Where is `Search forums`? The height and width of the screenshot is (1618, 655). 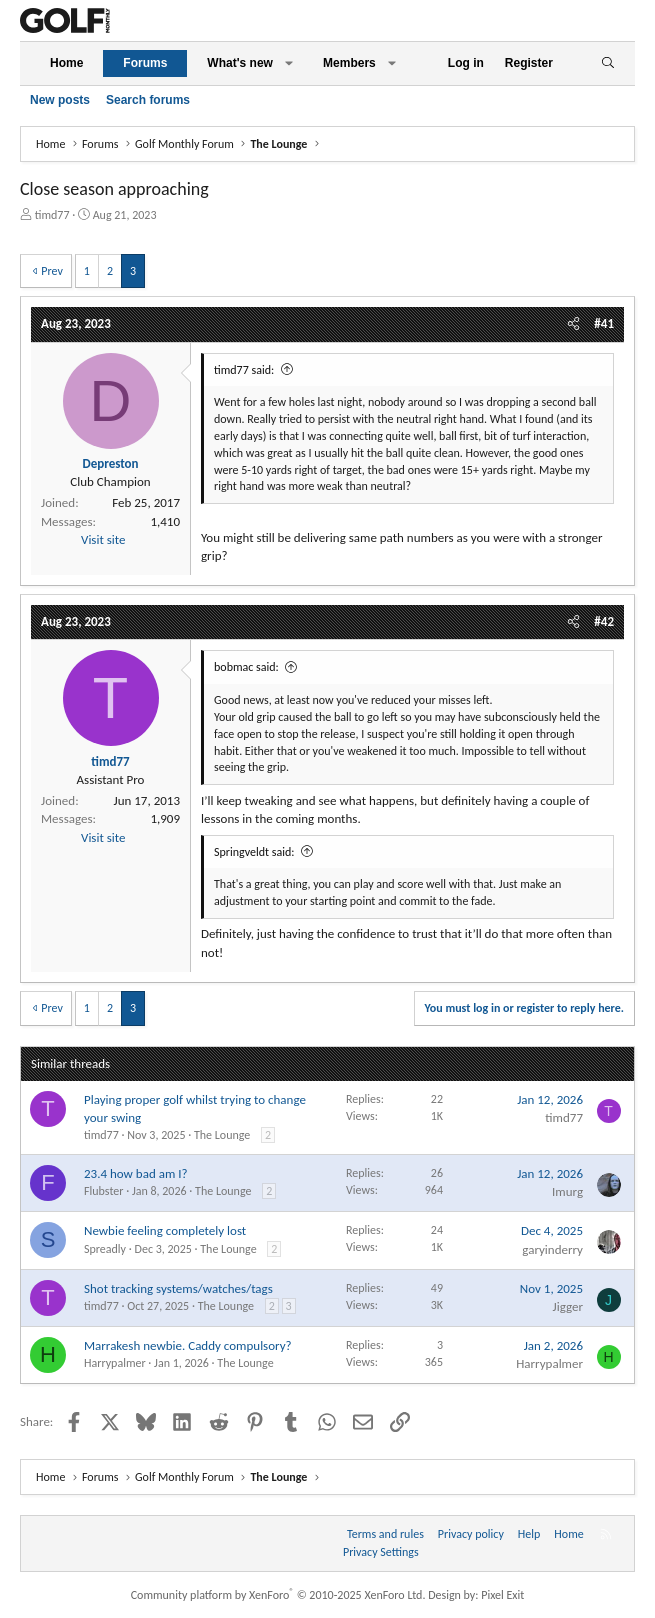
Search forums is located at coordinates (148, 100).